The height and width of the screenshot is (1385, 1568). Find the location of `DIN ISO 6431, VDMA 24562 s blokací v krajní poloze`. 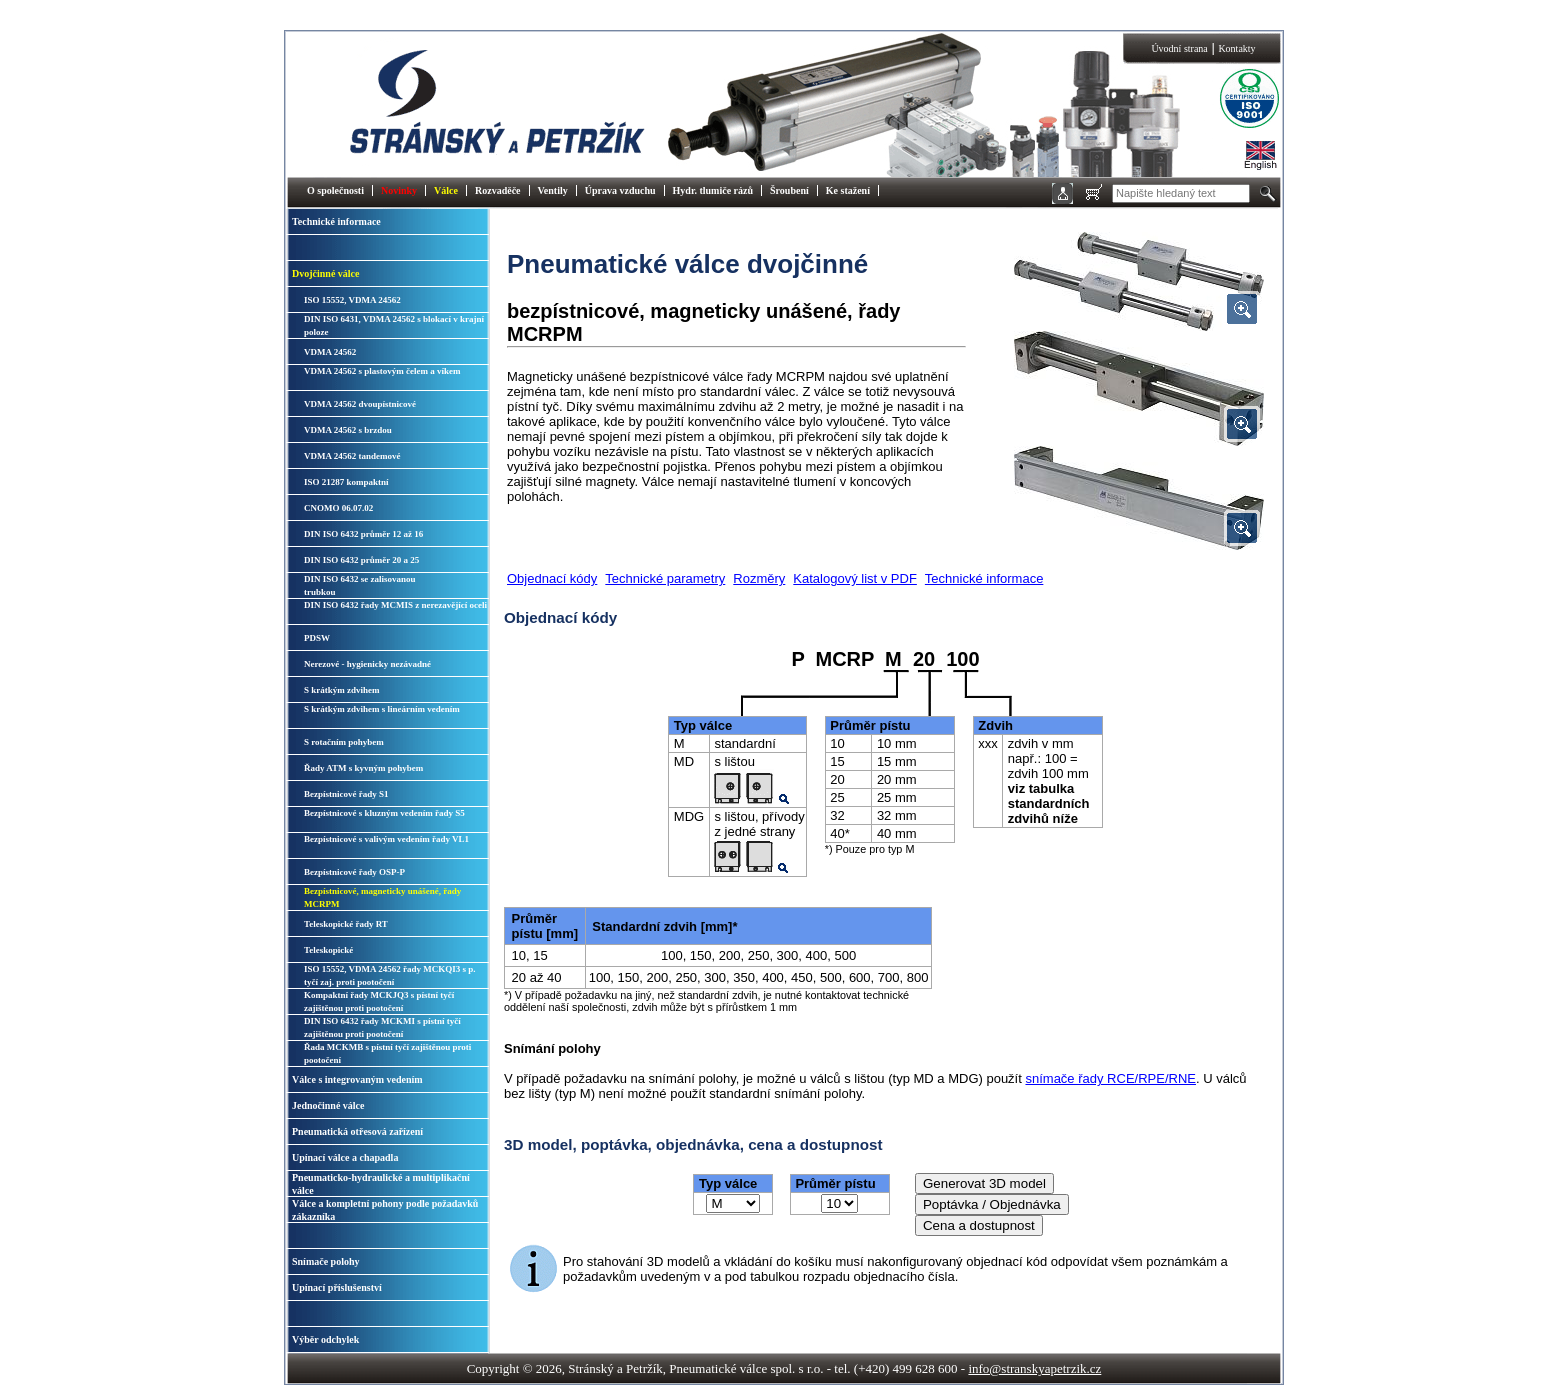

DIN ISO 6431, VDMA 24562 s blokací v krajní poloze is located at coordinates (394, 325).